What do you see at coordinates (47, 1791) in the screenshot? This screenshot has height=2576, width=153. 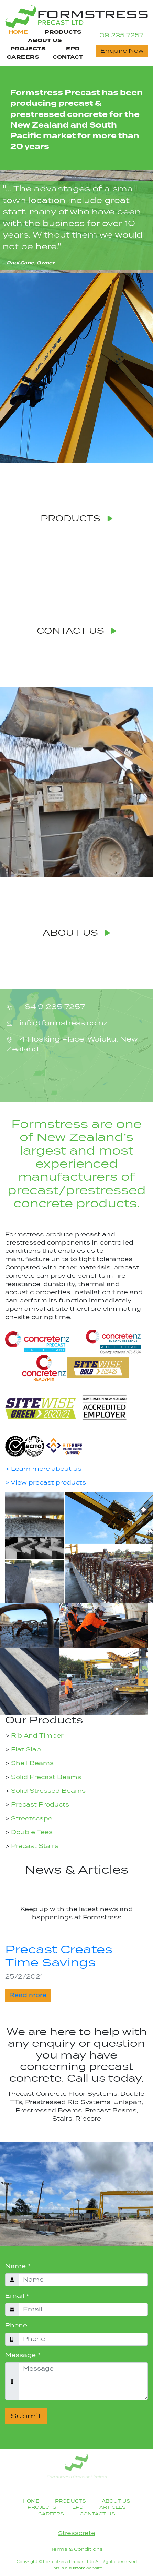 I see `Solid Stressed Beams` at bounding box center [47, 1791].